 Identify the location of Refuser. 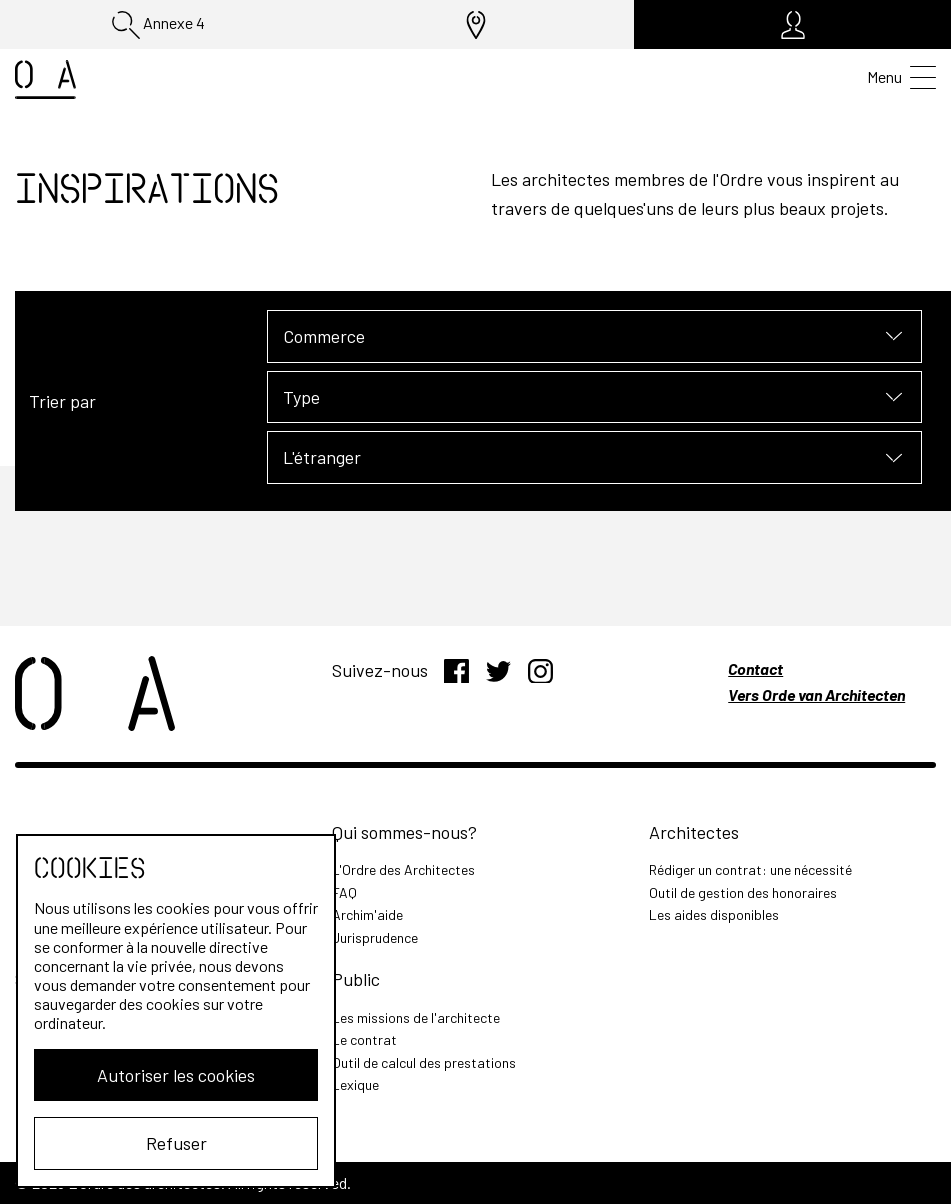
(176, 1143).